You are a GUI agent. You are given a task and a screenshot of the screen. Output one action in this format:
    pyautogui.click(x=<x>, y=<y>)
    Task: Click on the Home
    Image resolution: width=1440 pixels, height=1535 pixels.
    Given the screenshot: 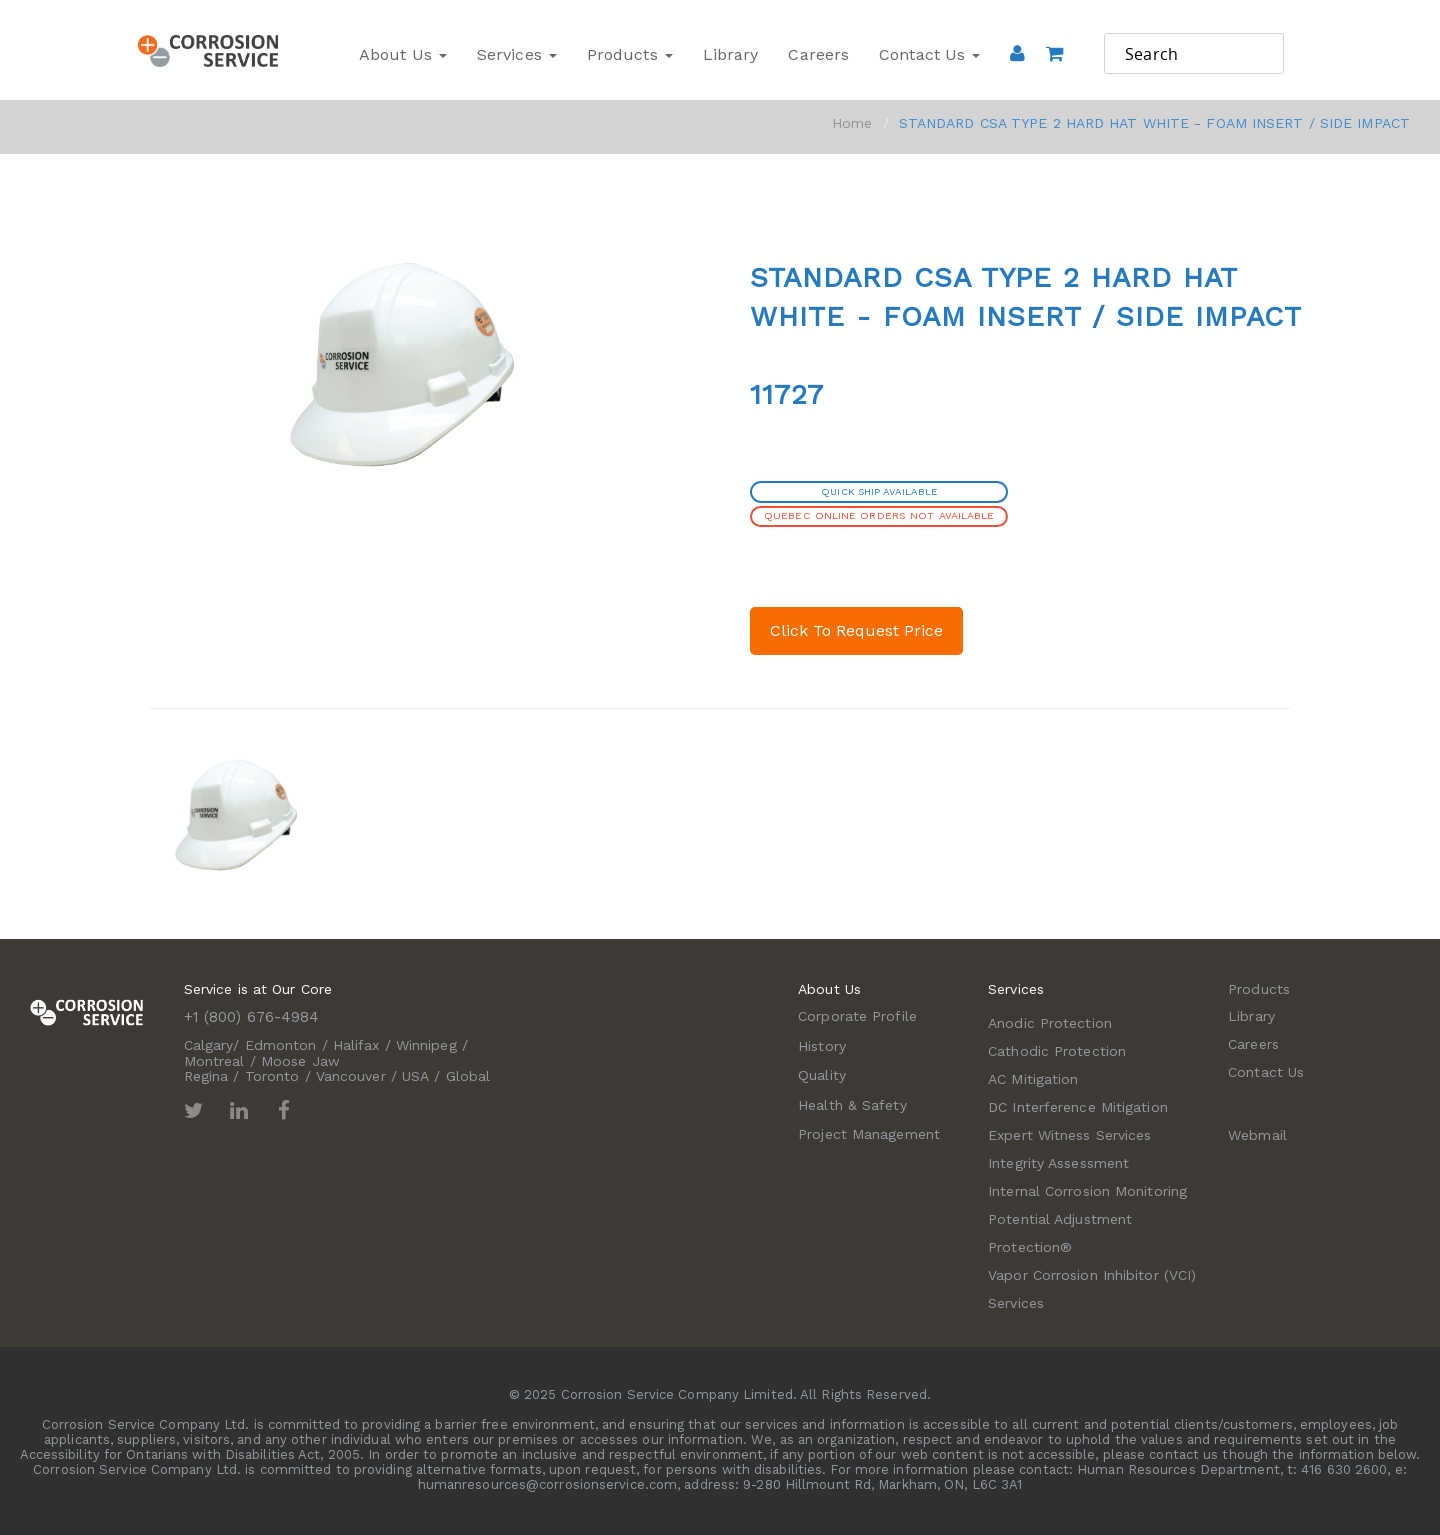 What is the action you would take?
    pyautogui.click(x=852, y=123)
    